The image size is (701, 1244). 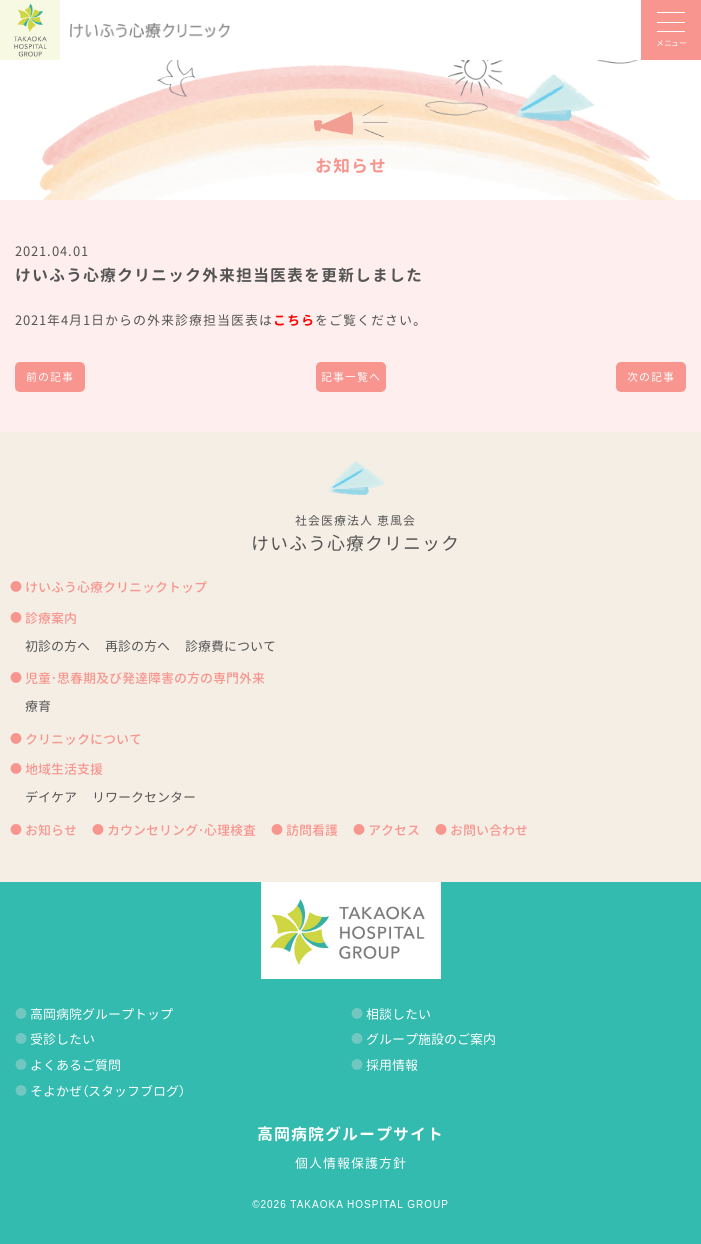 What do you see at coordinates (38, 706) in the screenshot?
I see `療育` at bounding box center [38, 706].